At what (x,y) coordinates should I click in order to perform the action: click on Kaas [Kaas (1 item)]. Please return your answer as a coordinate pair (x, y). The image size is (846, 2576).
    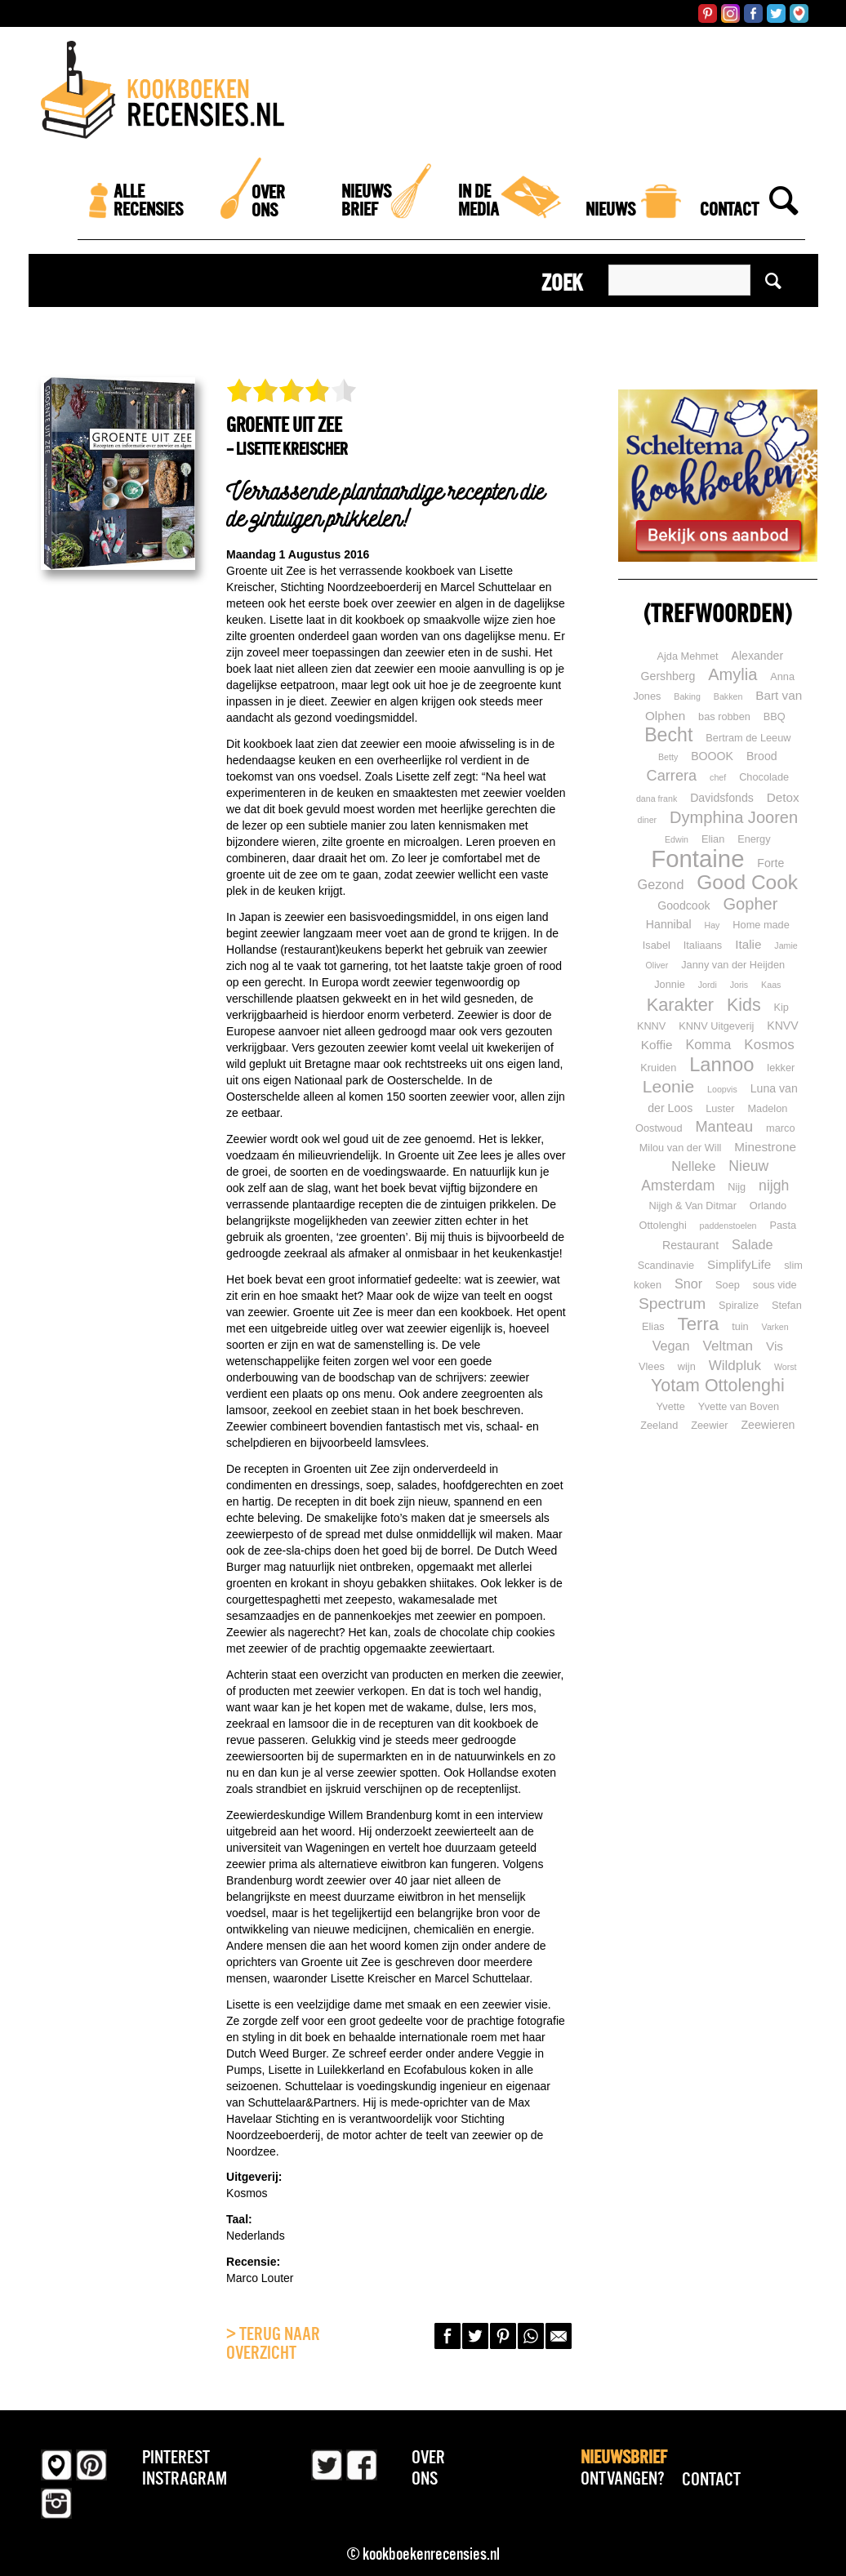
    Looking at the image, I should click on (771, 985).